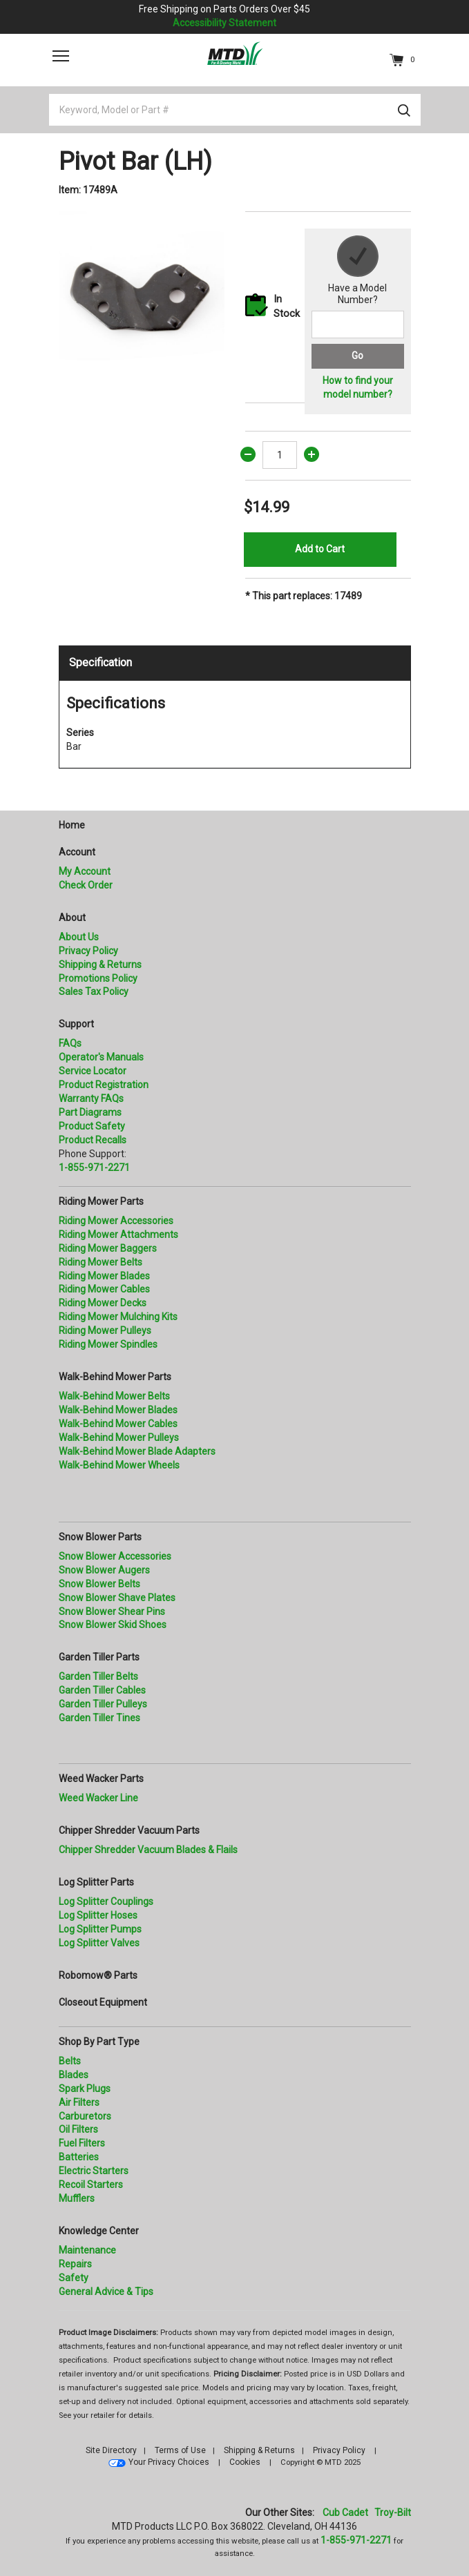  I want to click on Knowledge Center, so click(99, 2230).